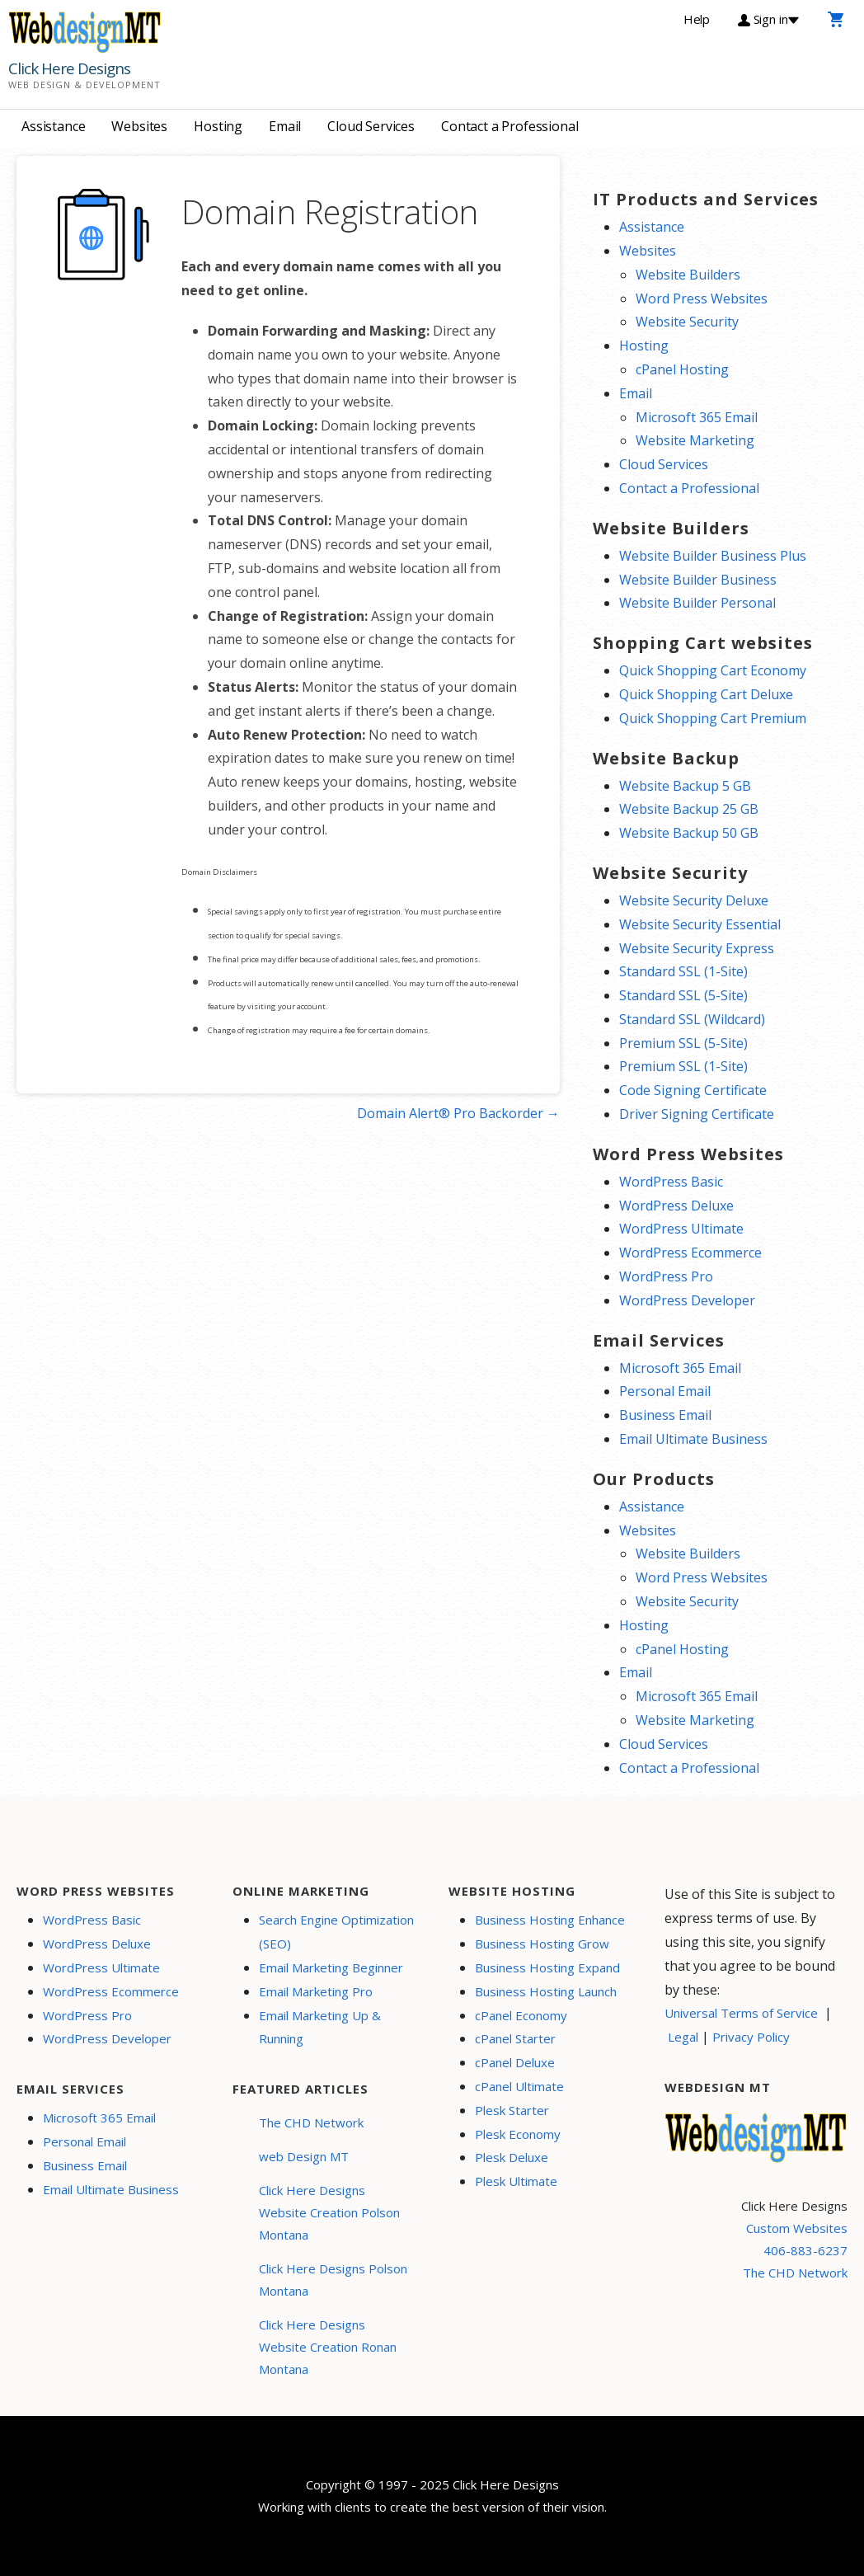  I want to click on Website Builder Business, so click(698, 580).